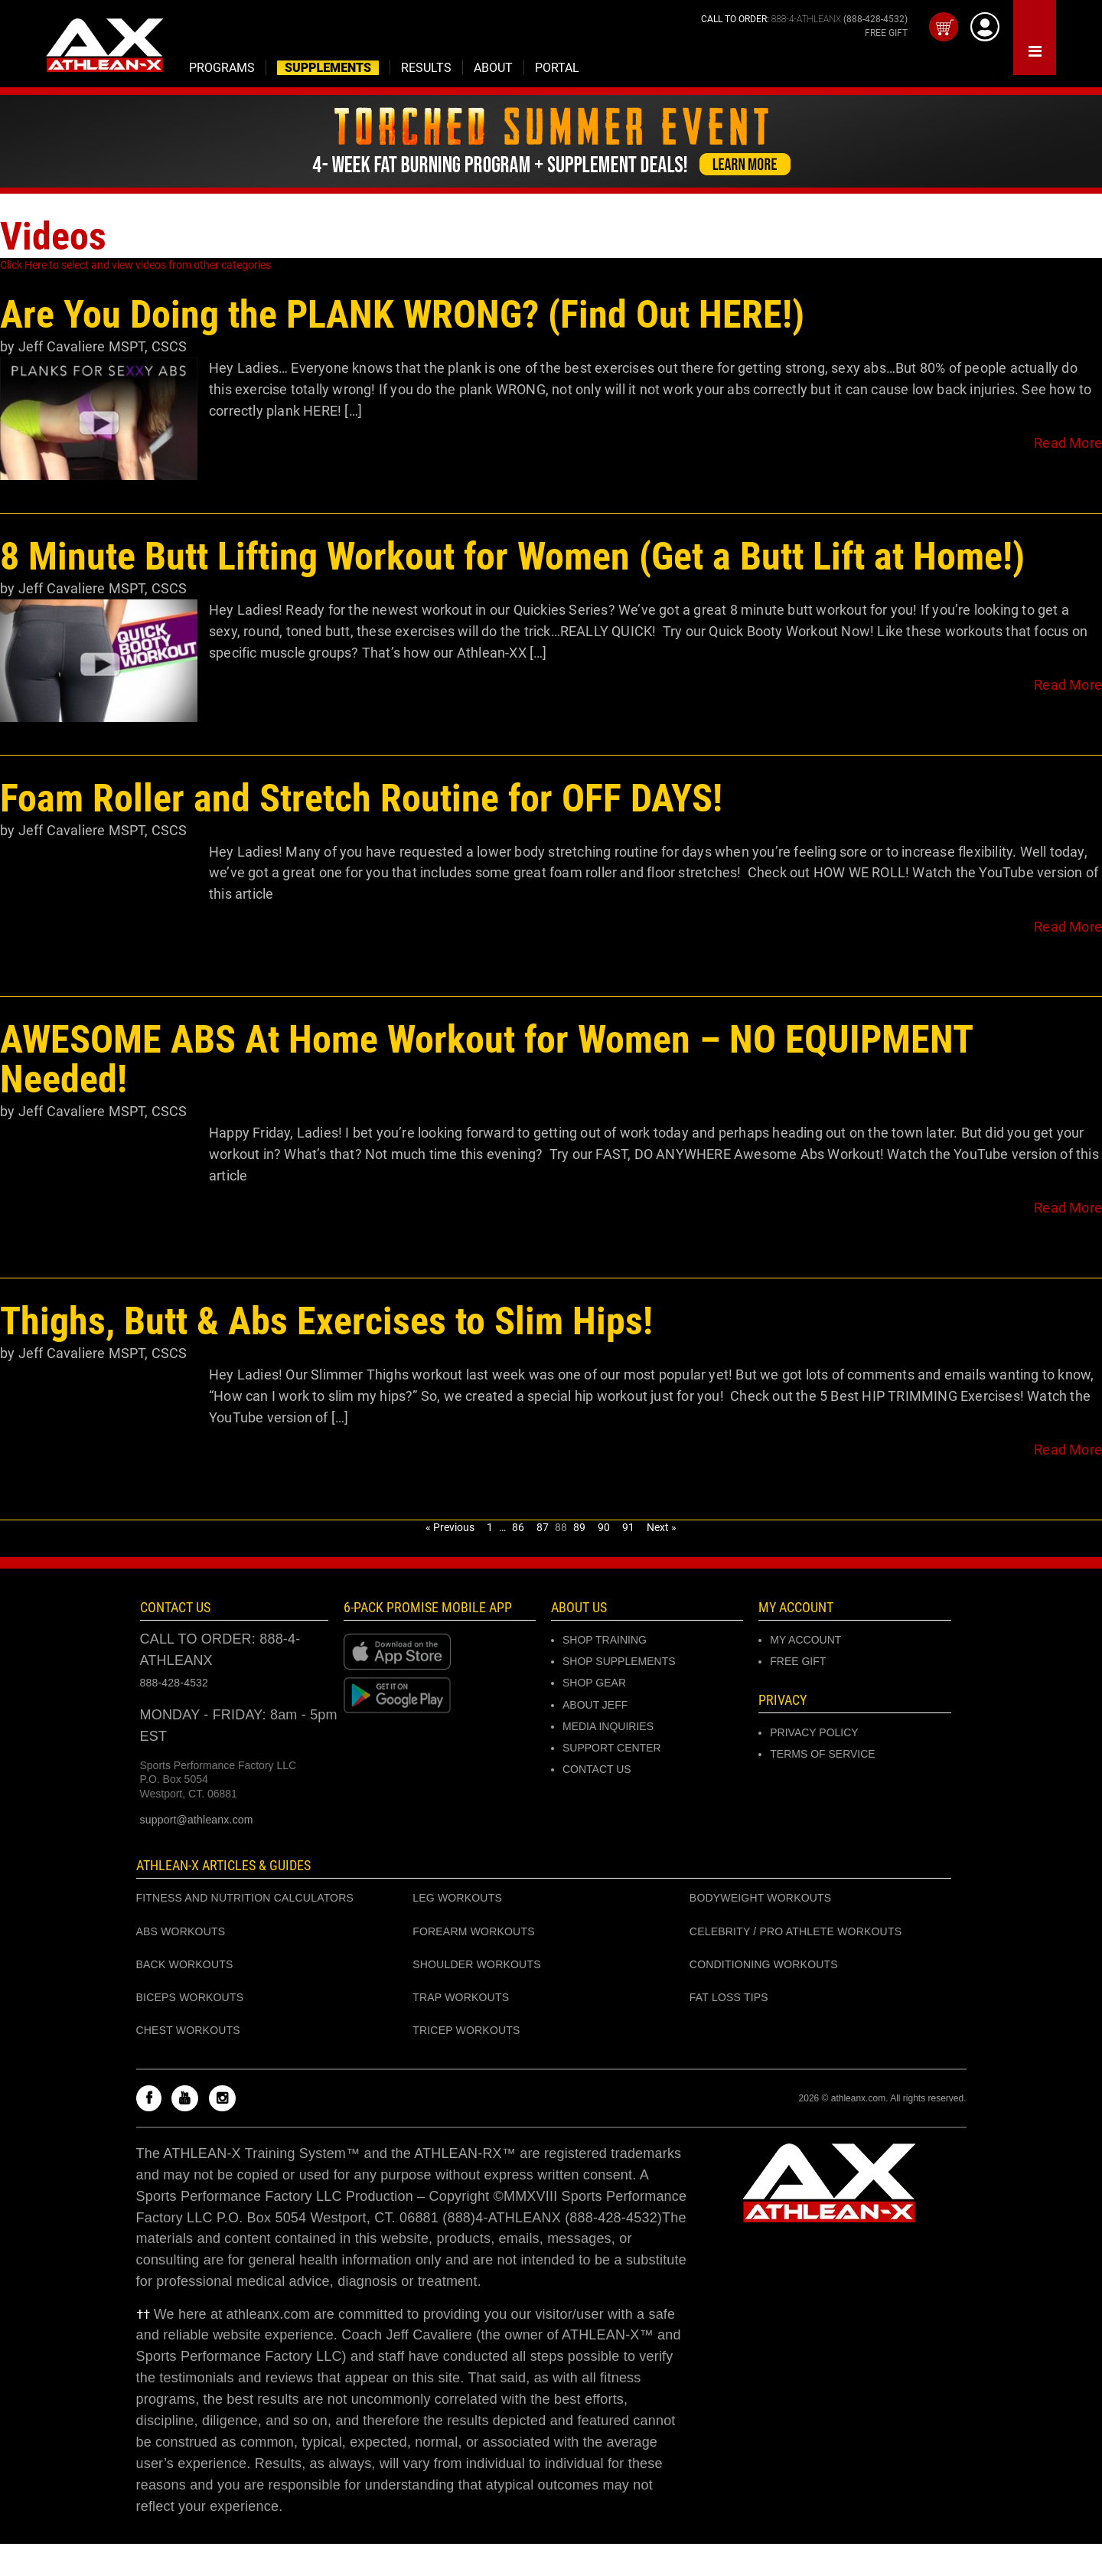 This screenshot has height=2576, width=1102. What do you see at coordinates (426, 67) in the screenshot?
I see `[Open the results expanded menu]` at bounding box center [426, 67].